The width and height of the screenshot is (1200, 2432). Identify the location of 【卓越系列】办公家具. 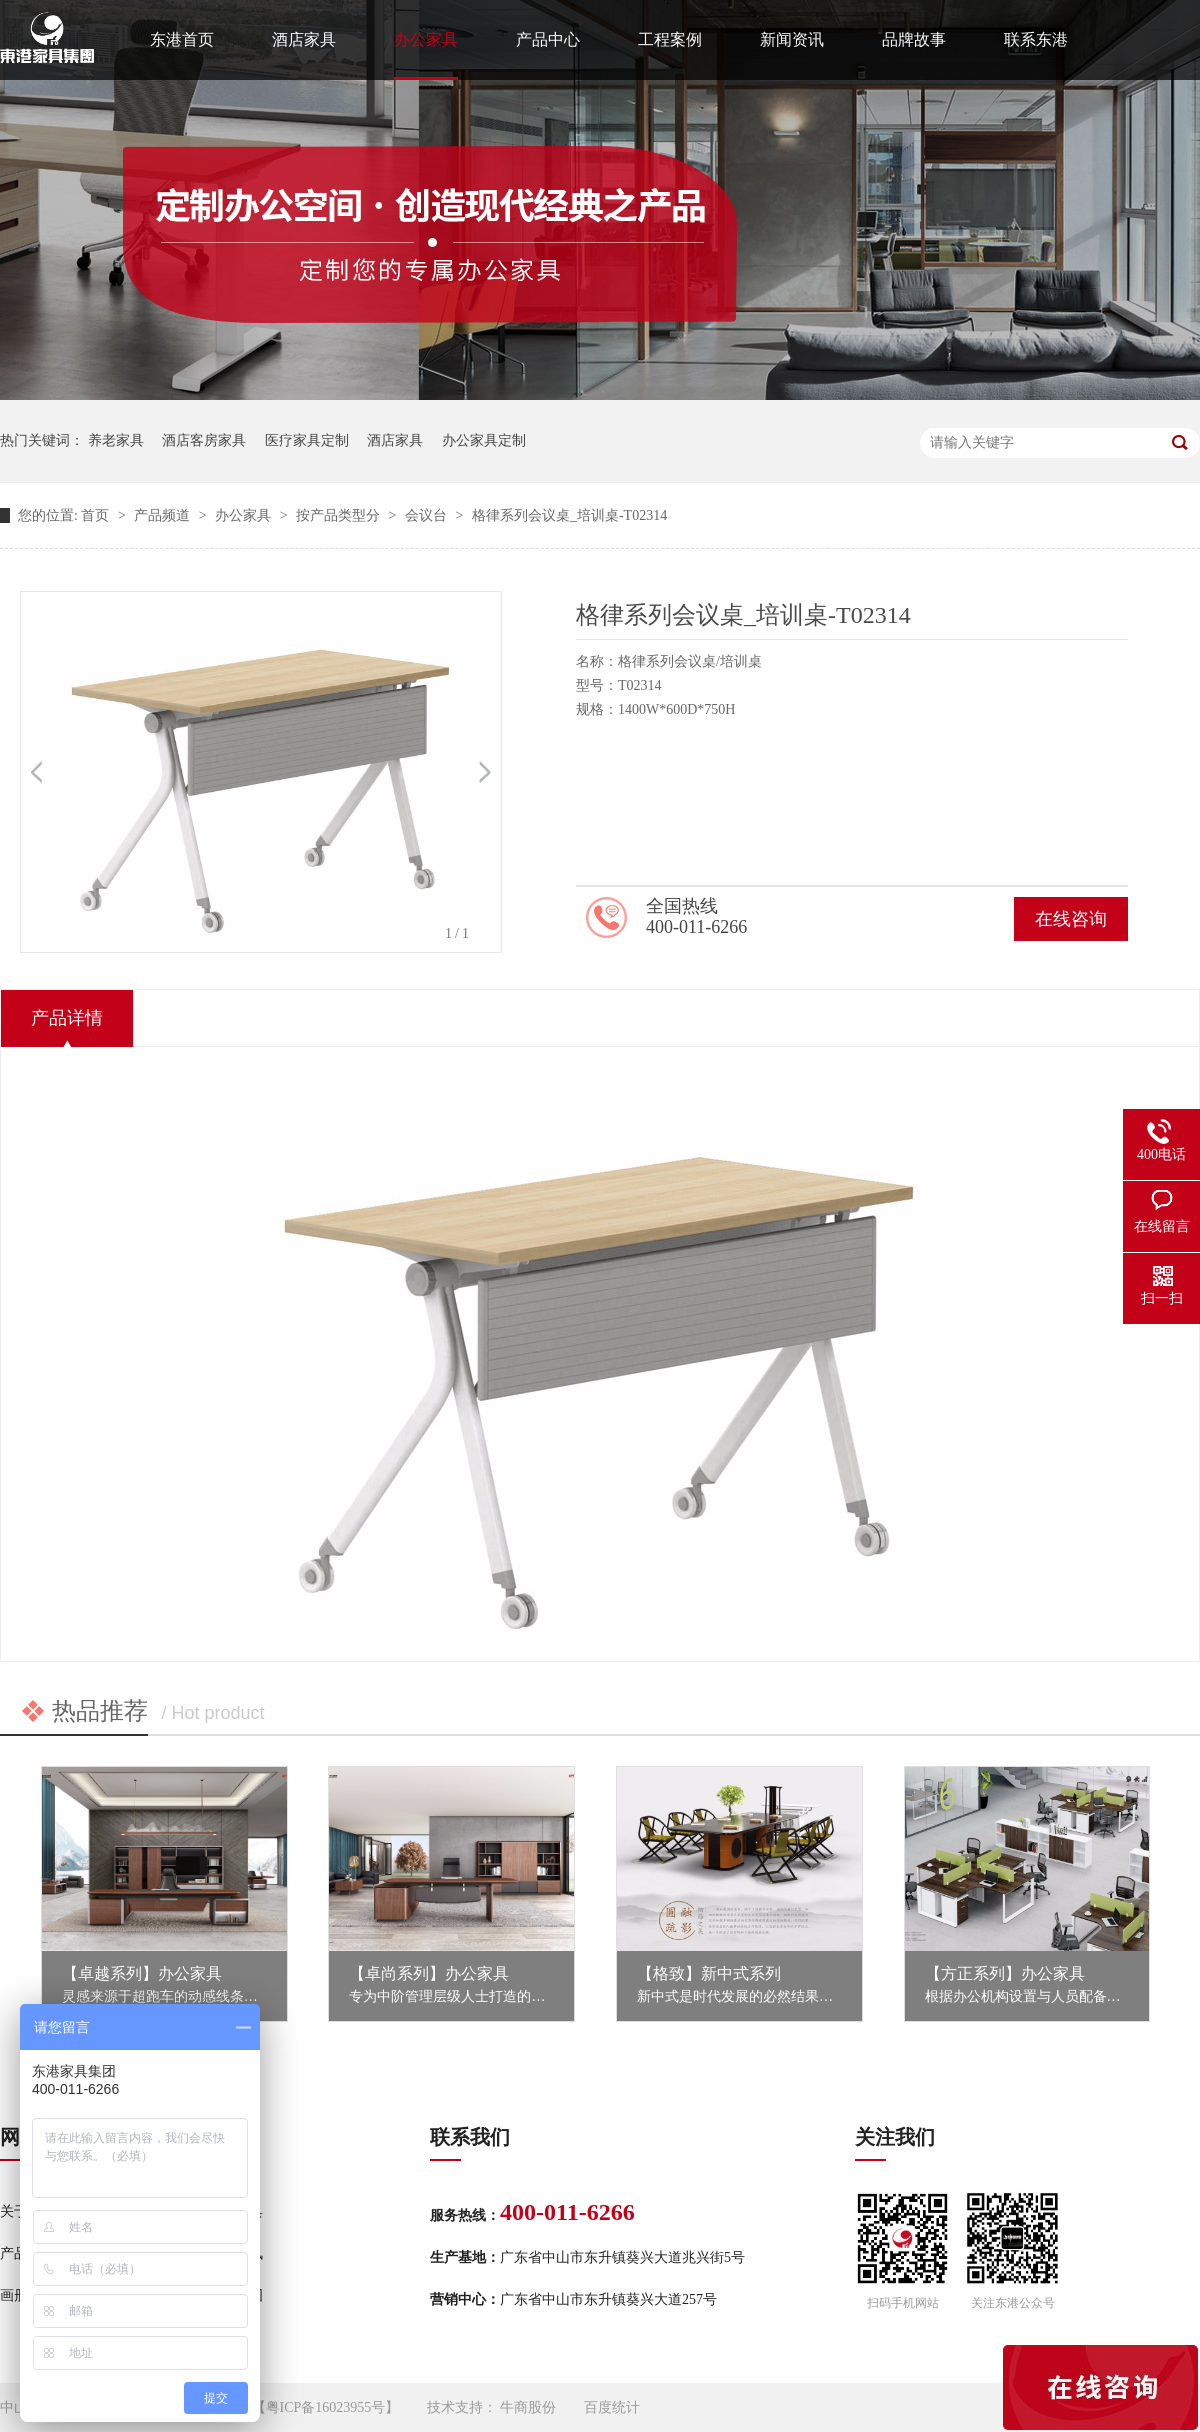
(142, 1973).